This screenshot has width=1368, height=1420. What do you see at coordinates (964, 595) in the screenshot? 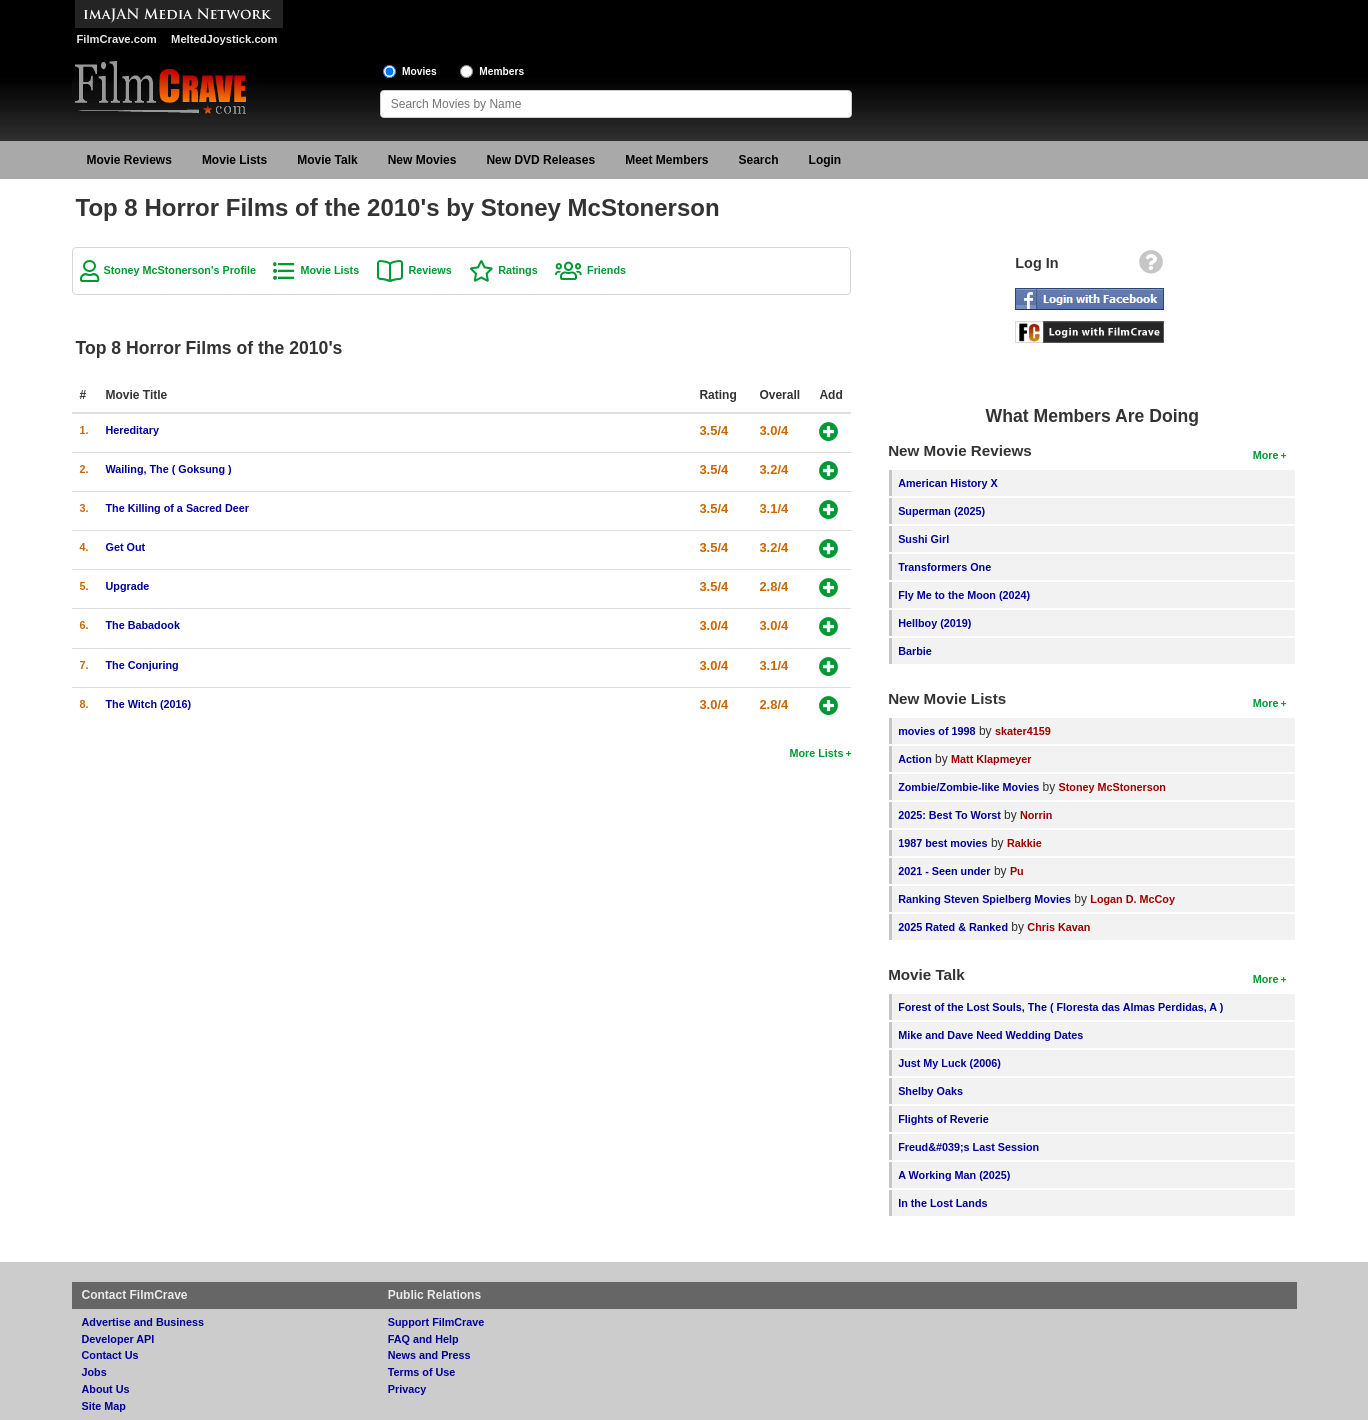
I see `Fly Me to the Moon (2024)` at bounding box center [964, 595].